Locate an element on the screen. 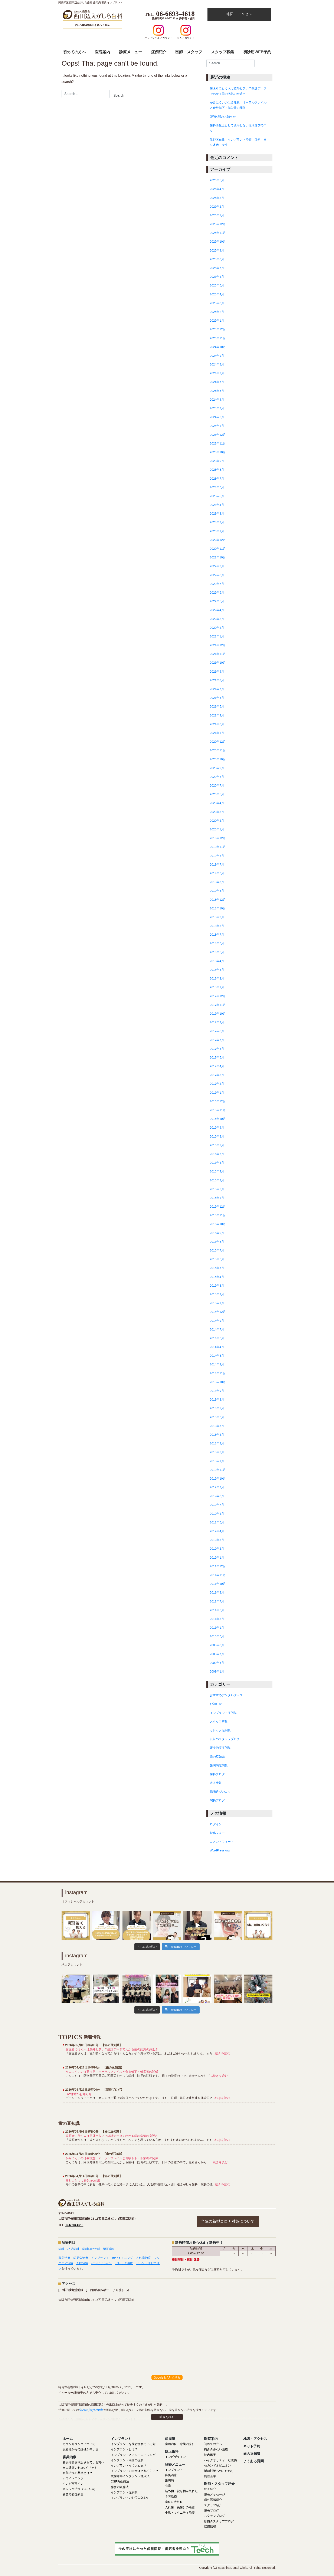 Image resolution: width=334 pixels, height=2576 pixels. 院内風景 is located at coordinates (210, 2455).